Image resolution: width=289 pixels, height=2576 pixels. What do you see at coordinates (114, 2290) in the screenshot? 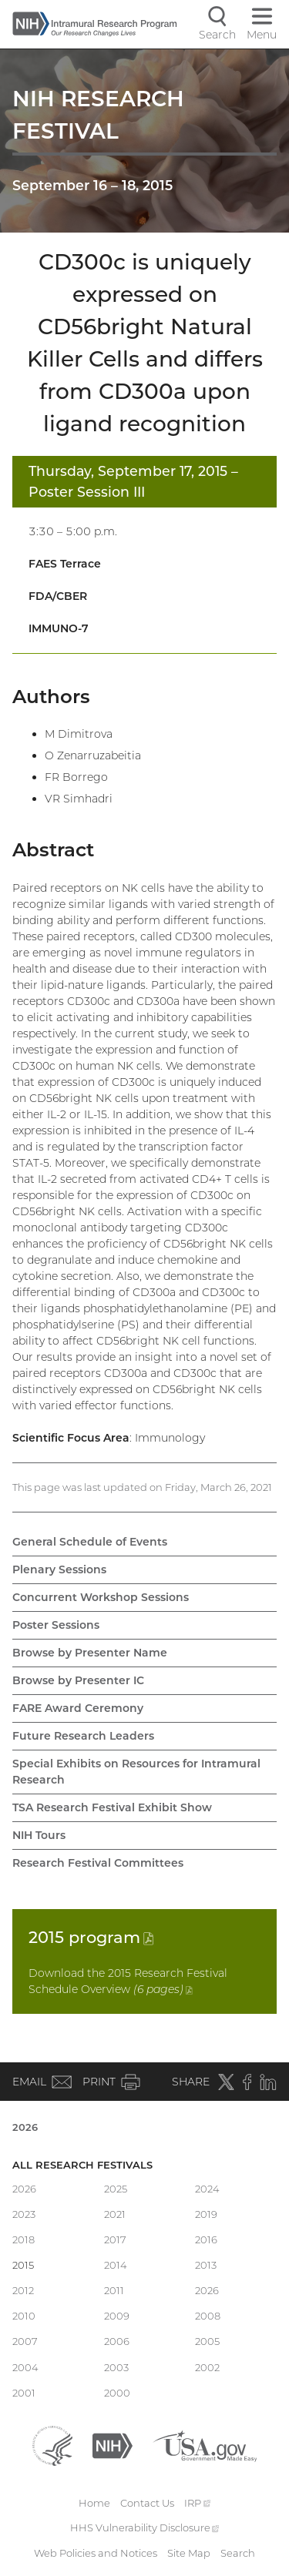
I see `2011` at bounding box center [114, 2290].